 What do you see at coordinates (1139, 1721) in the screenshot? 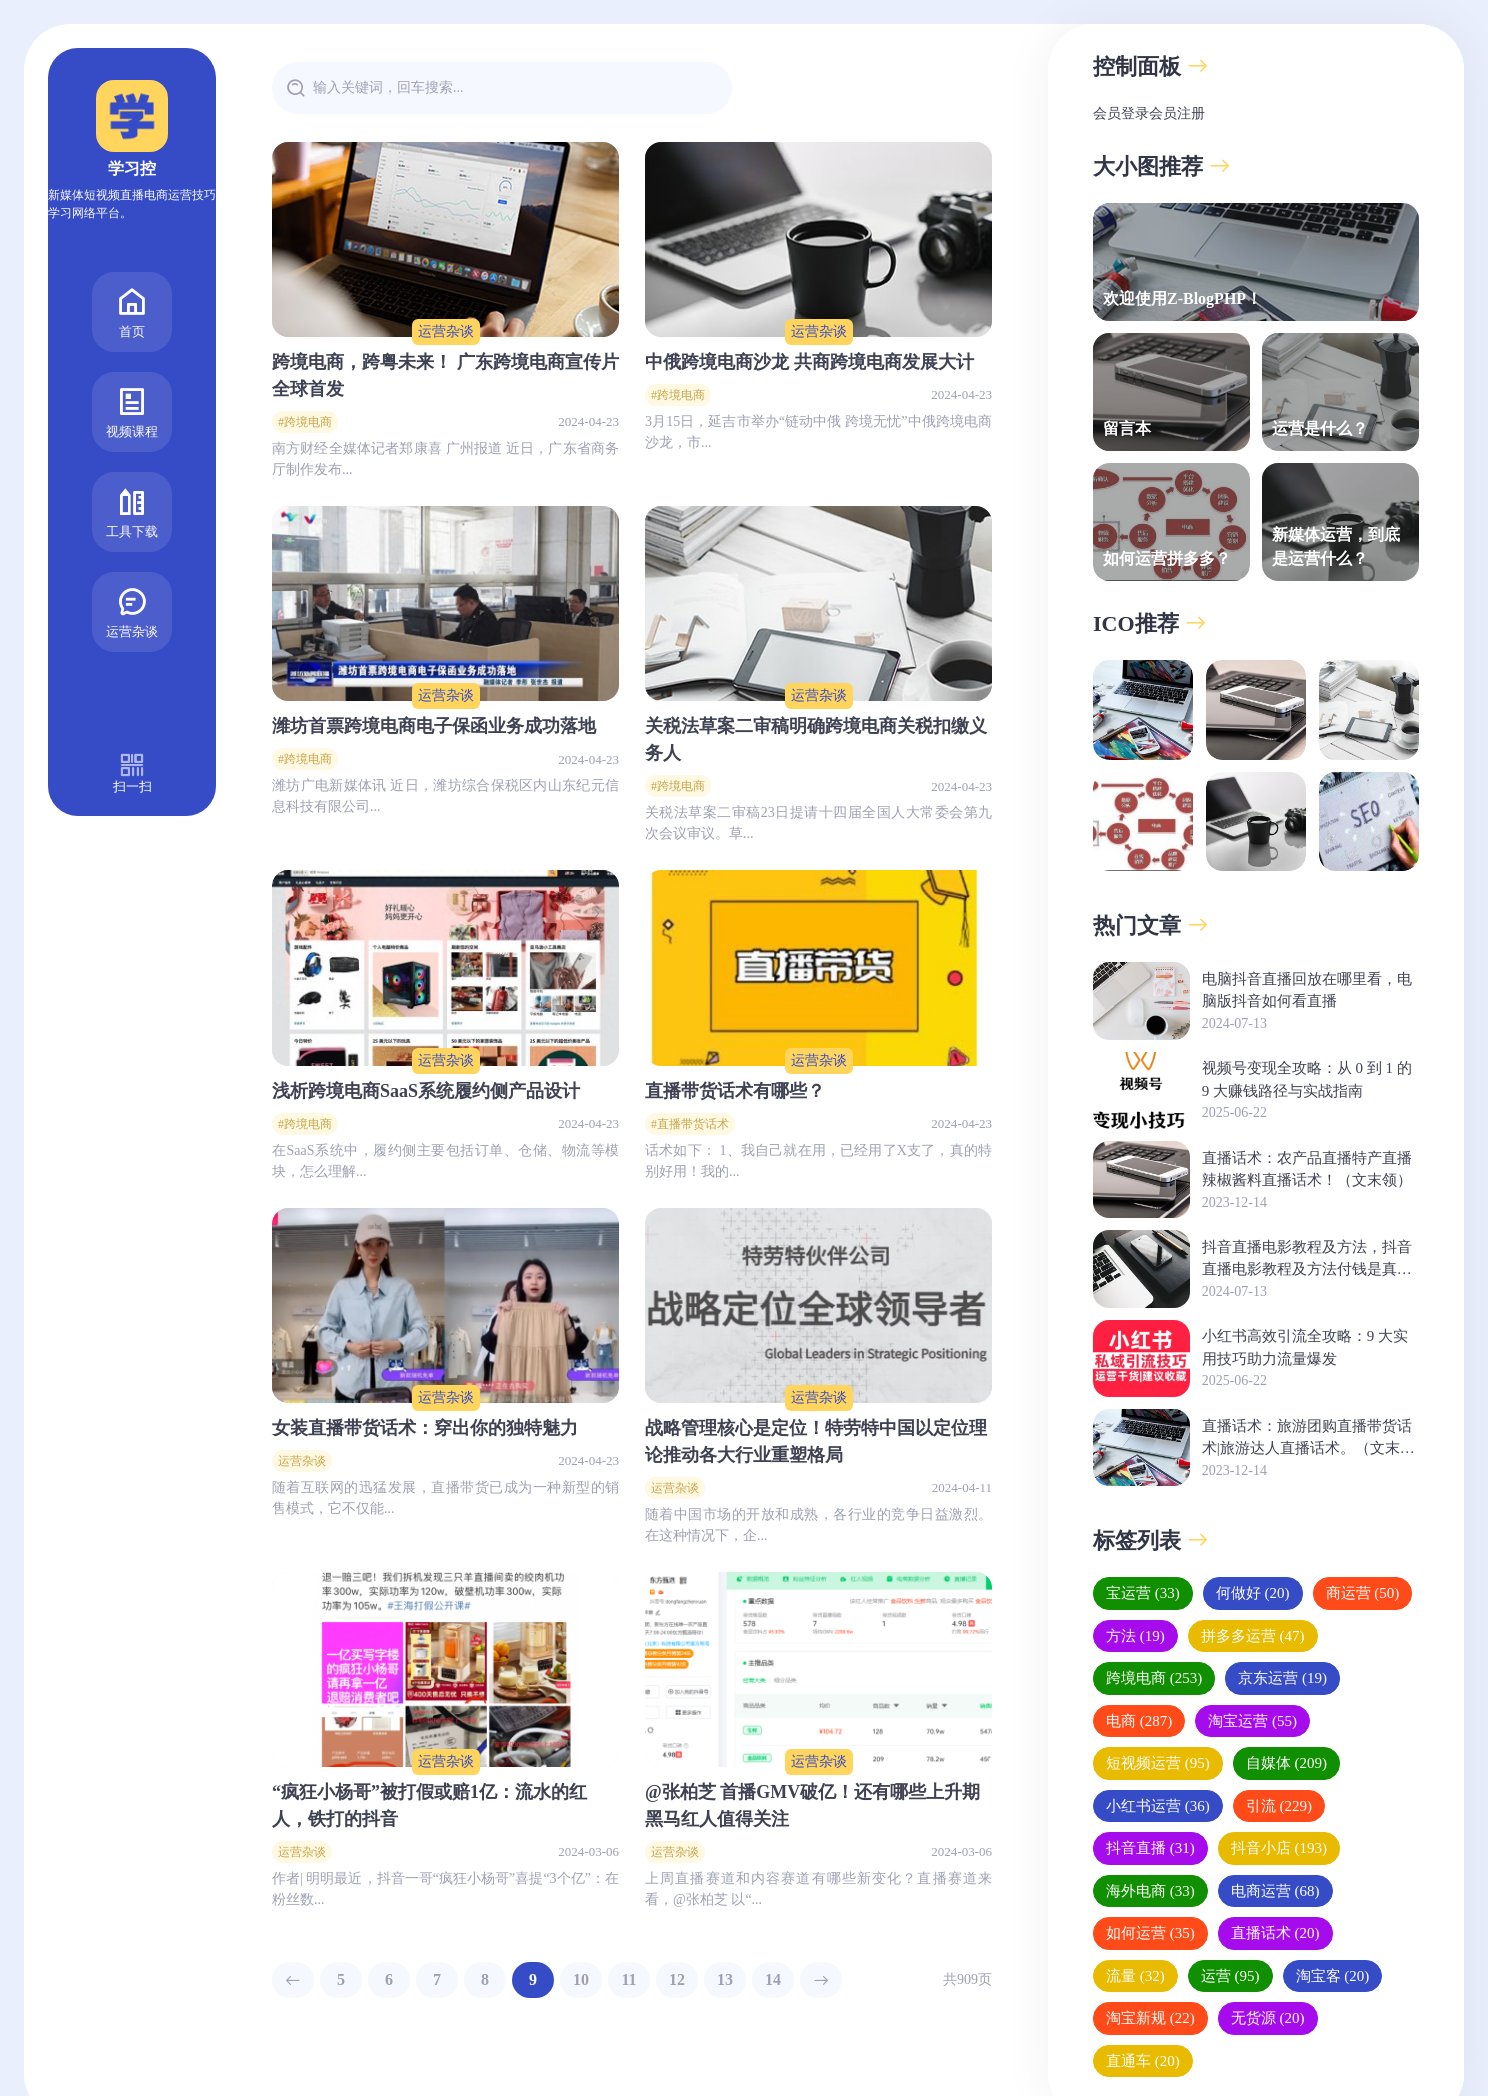
I see `电商` at bounding box center [1139, 1721].